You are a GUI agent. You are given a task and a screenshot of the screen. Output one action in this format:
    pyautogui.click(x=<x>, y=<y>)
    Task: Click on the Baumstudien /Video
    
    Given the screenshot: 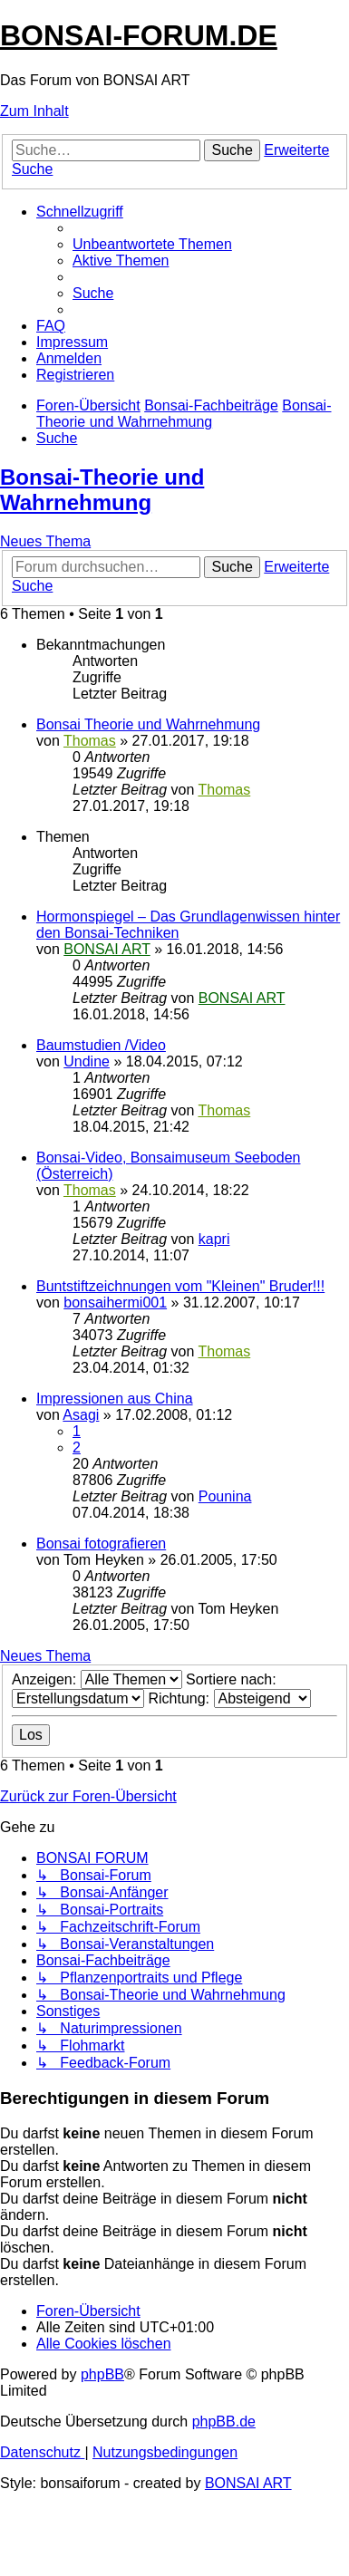 What is the action you would take?
    pyautogui.click(x=101, y=1045)
    